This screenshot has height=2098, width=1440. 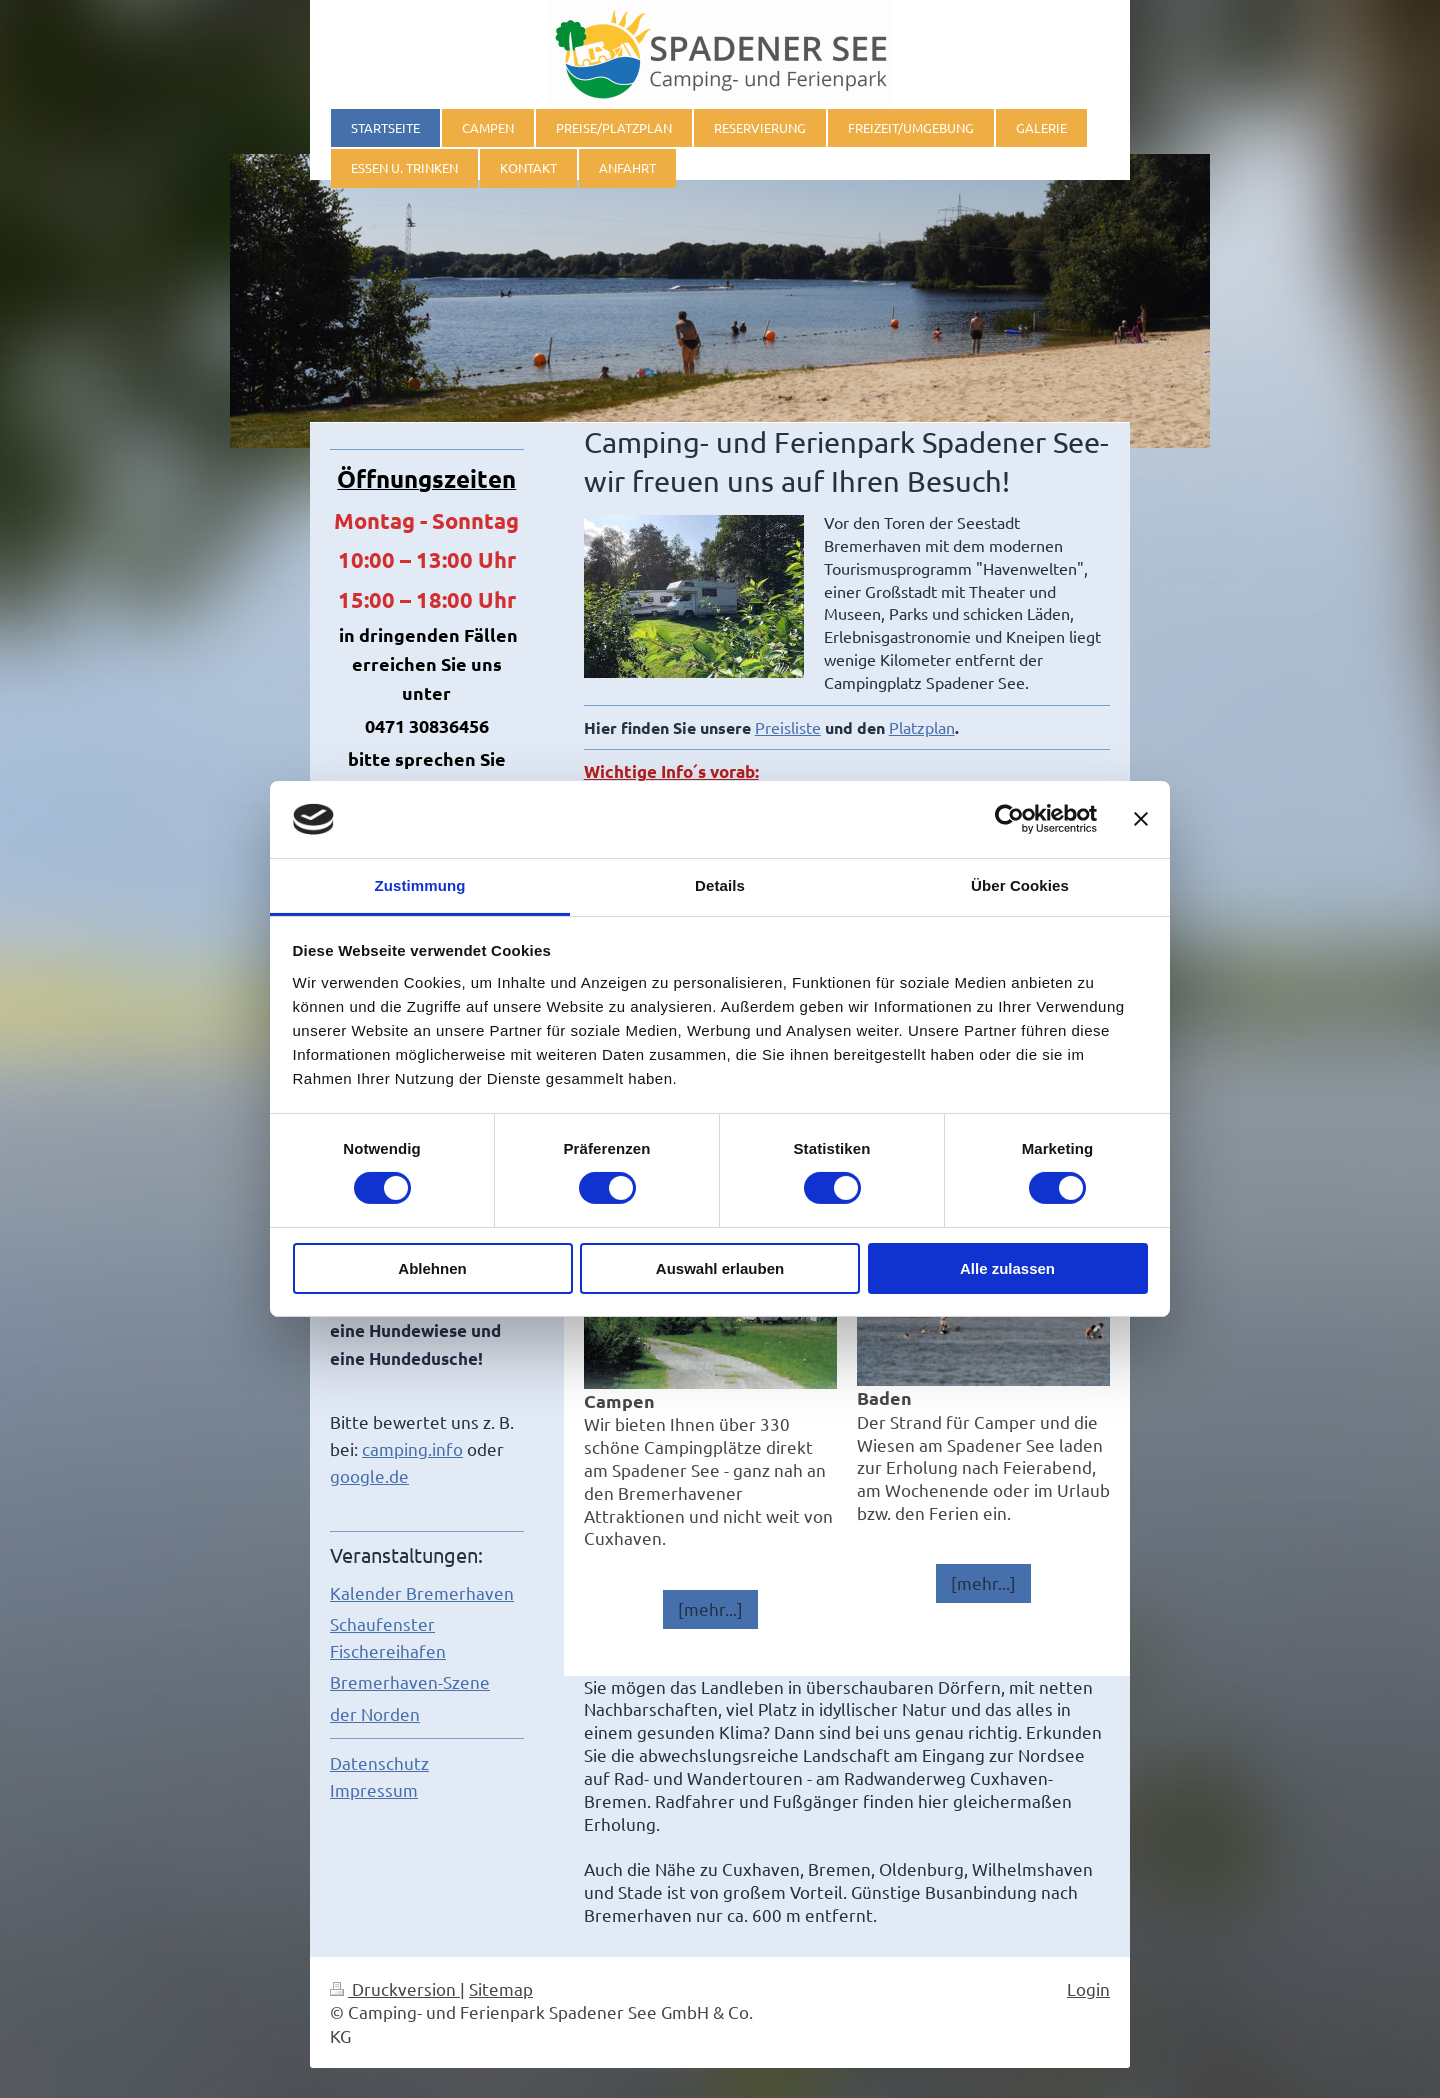 I want to click on camping.info, so click(x=412, y=1448).